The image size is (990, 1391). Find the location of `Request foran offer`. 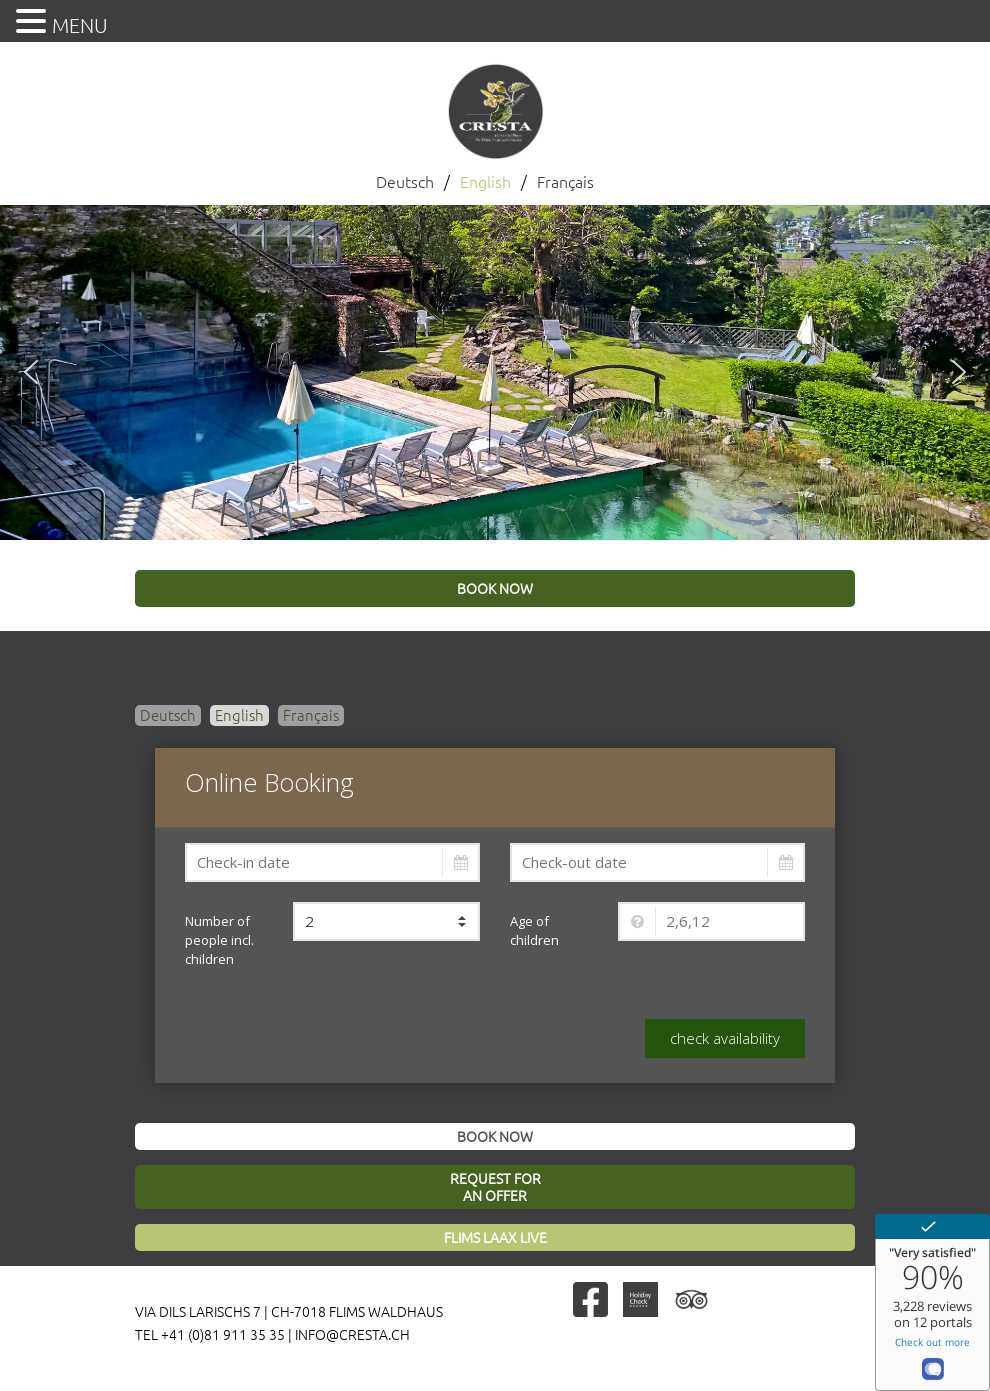

Request foran offer is located at coordinates (495, 1187).